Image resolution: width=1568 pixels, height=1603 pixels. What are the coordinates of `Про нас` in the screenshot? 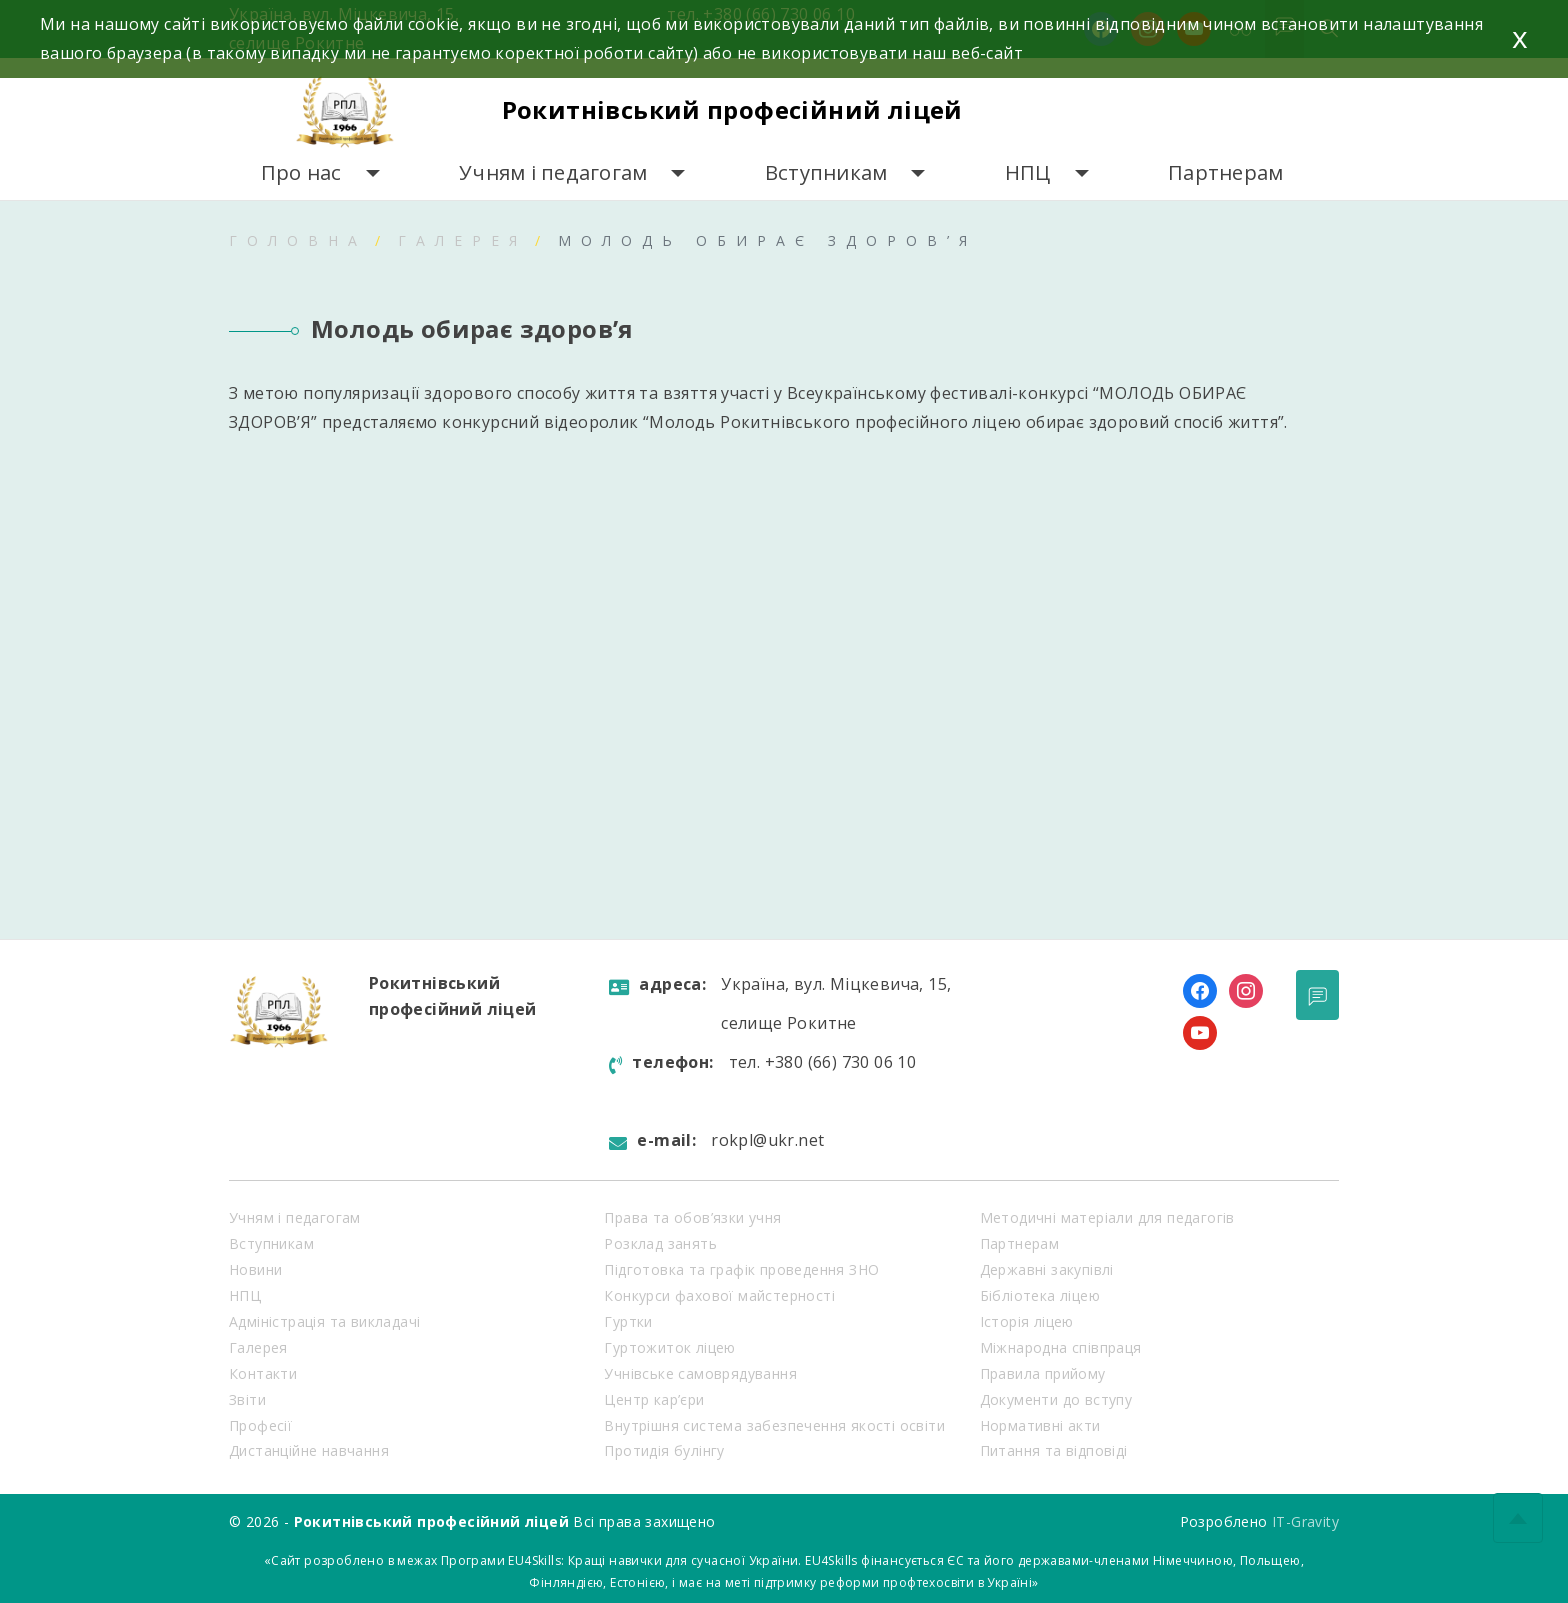 It's located at (301, 172).